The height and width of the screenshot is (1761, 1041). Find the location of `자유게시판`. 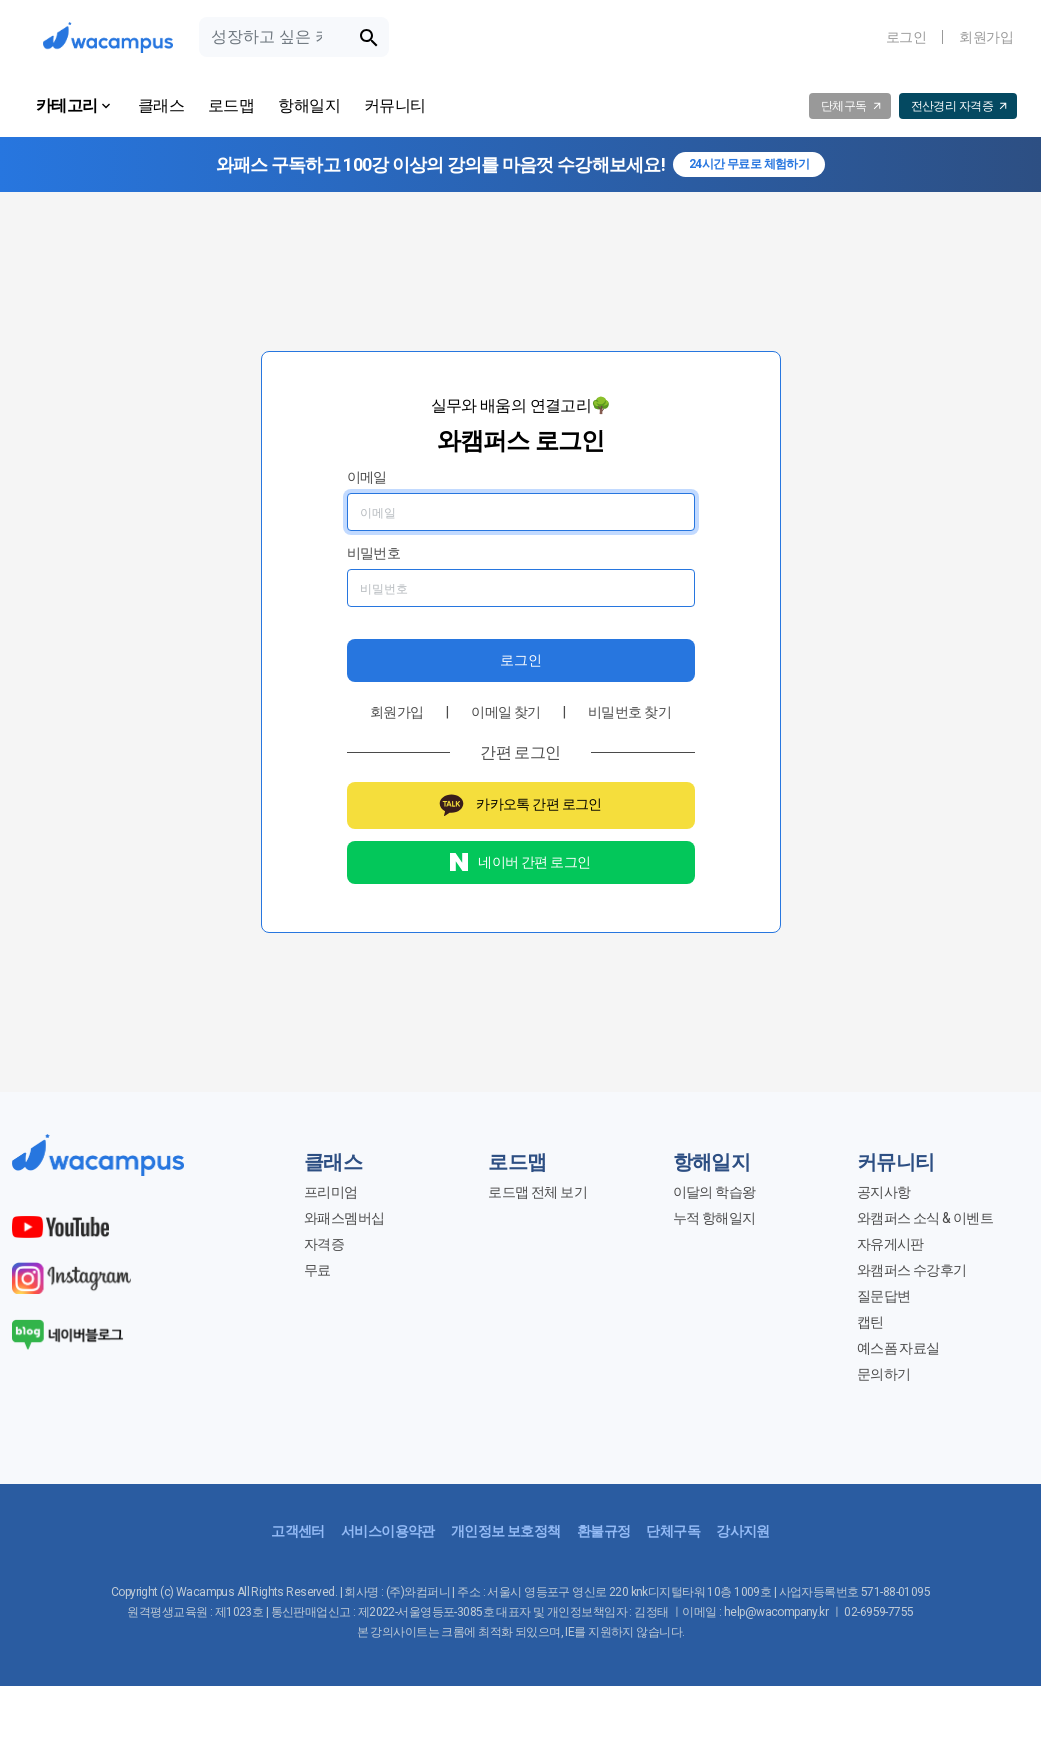

자유게시판 is located at coordinates (890, 1244).